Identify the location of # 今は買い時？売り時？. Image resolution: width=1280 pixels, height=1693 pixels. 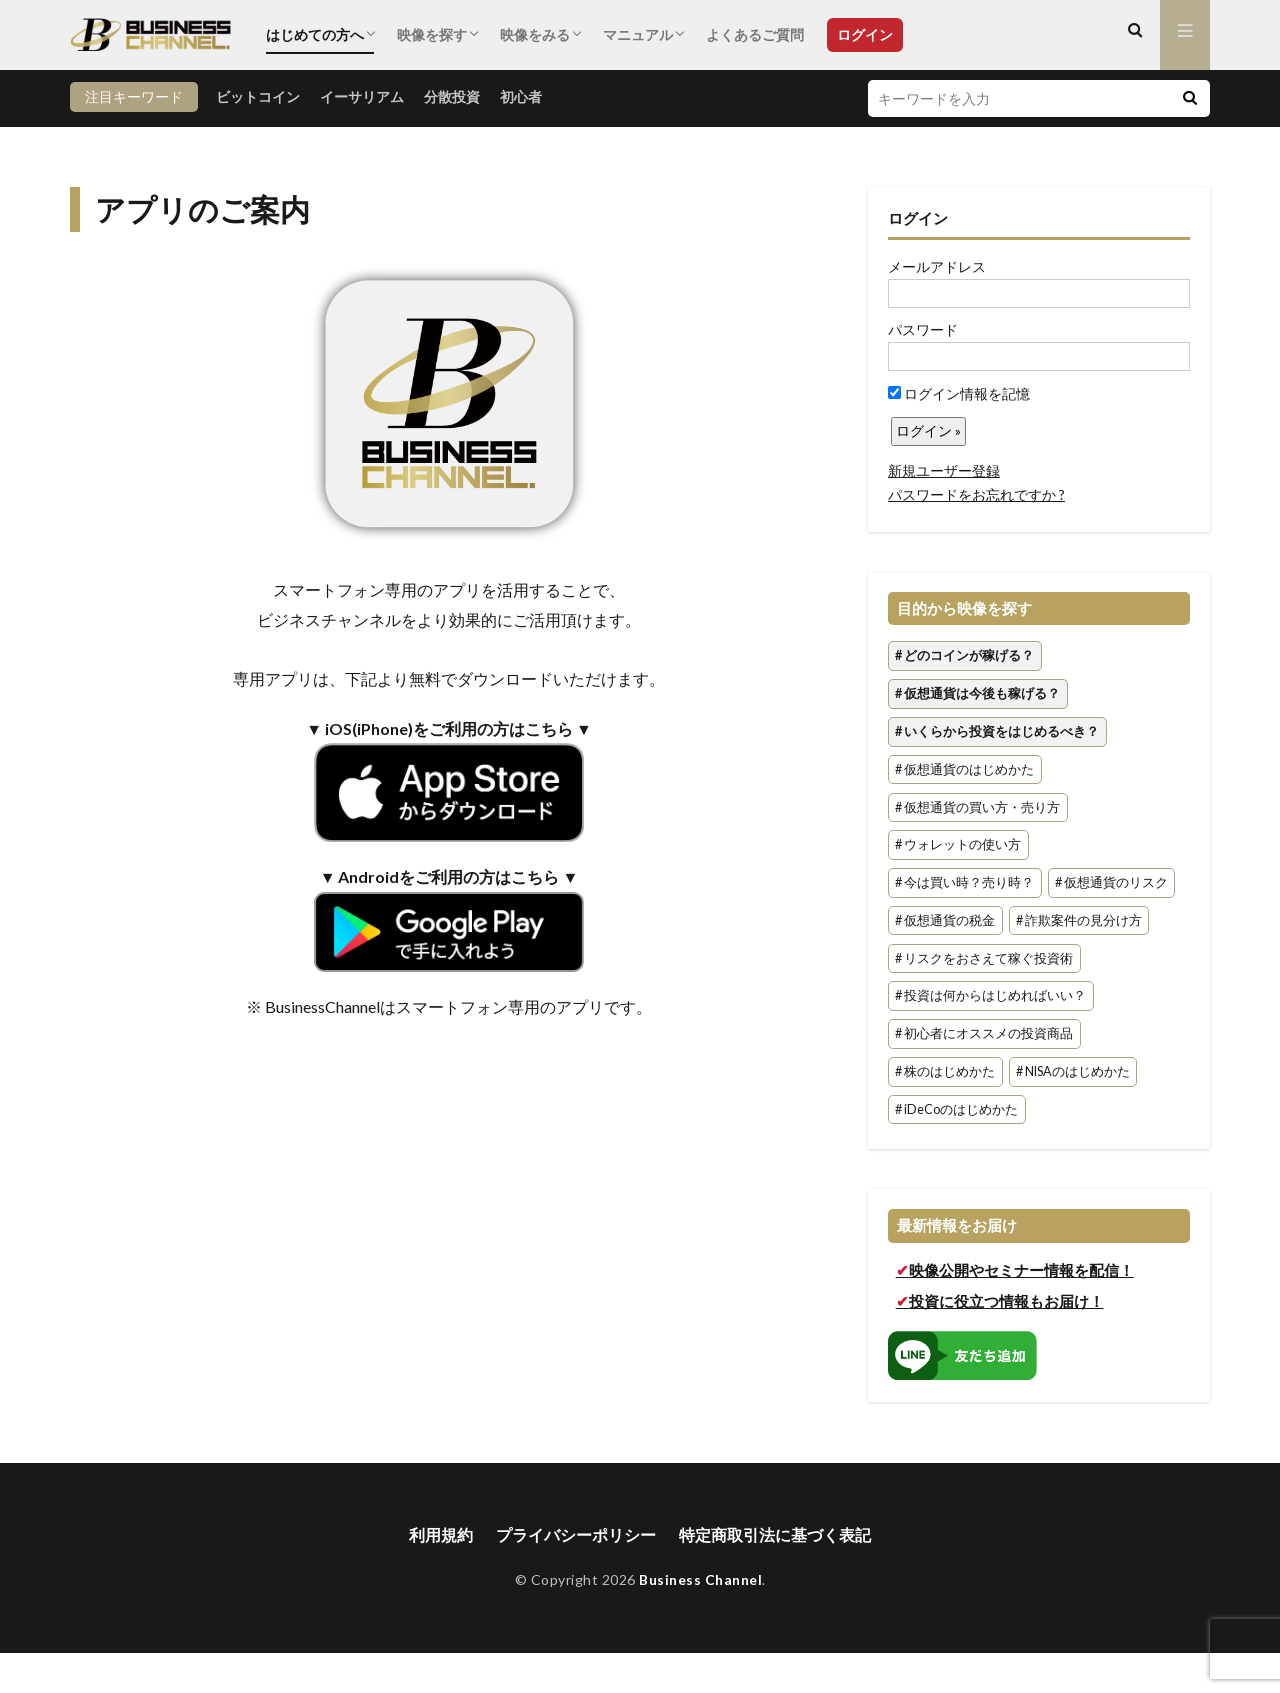
(964, 882).